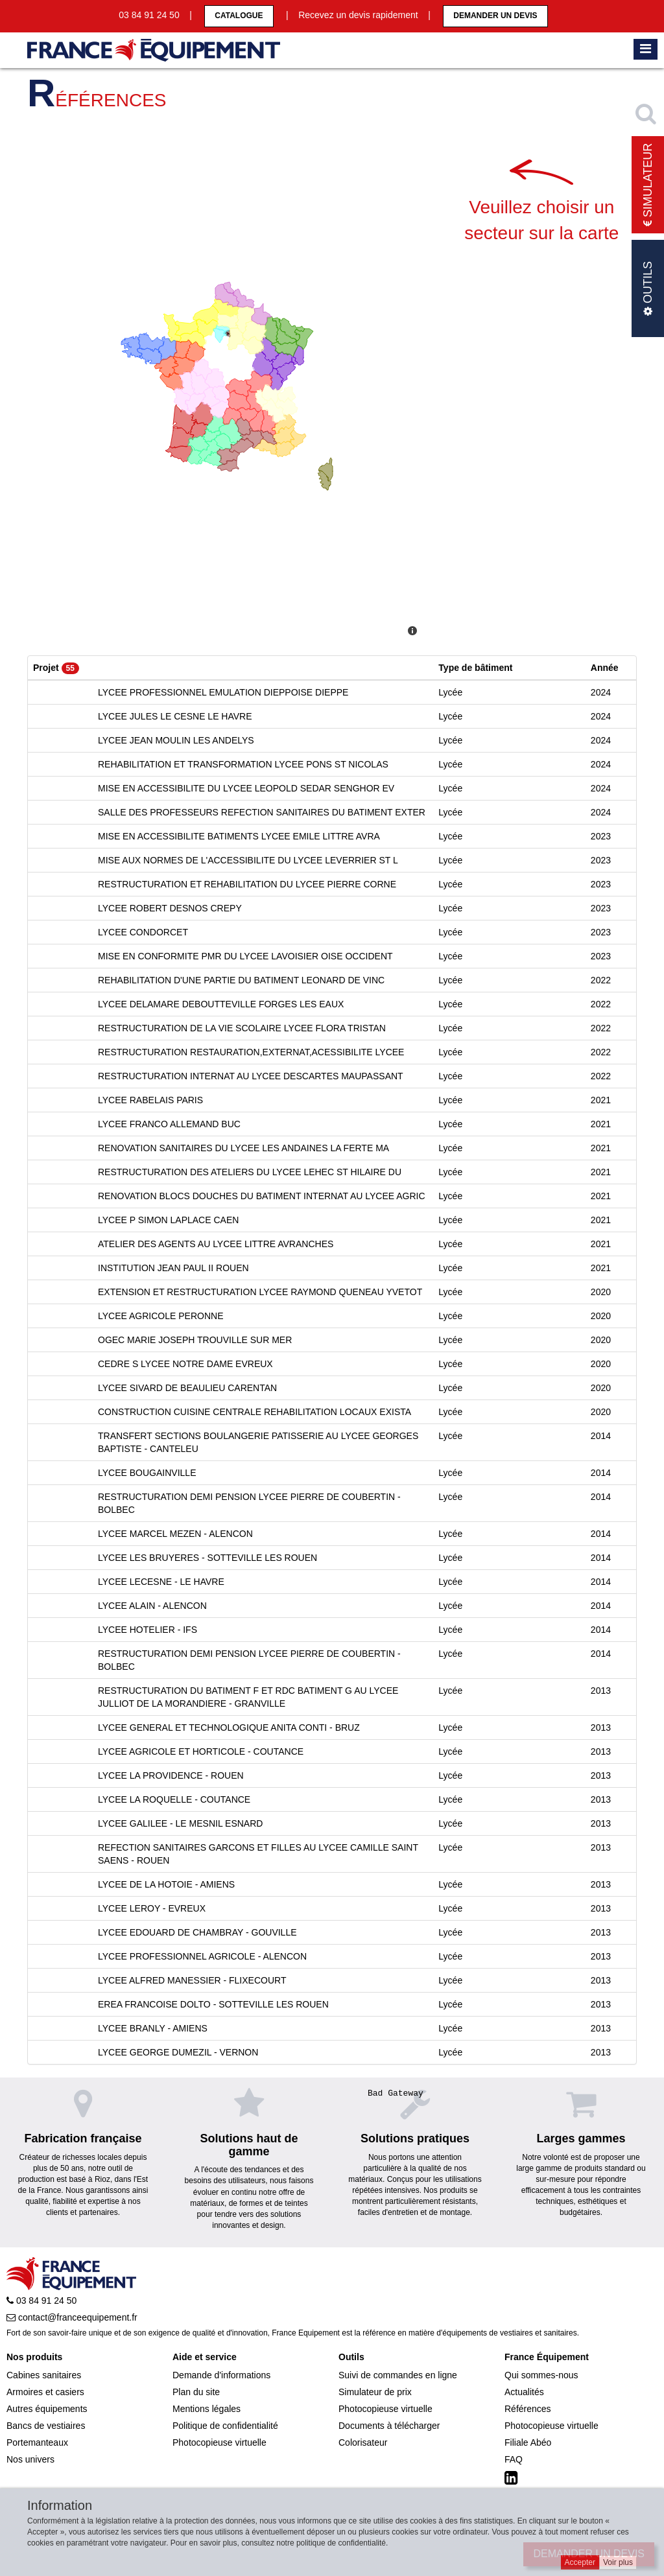 The height and width of the screenshot is (2576, 664). What do you see at coordinates (45, 2392) in the screenshot?
I see `Armoires et casiers` at bounding box center [45, 2392].